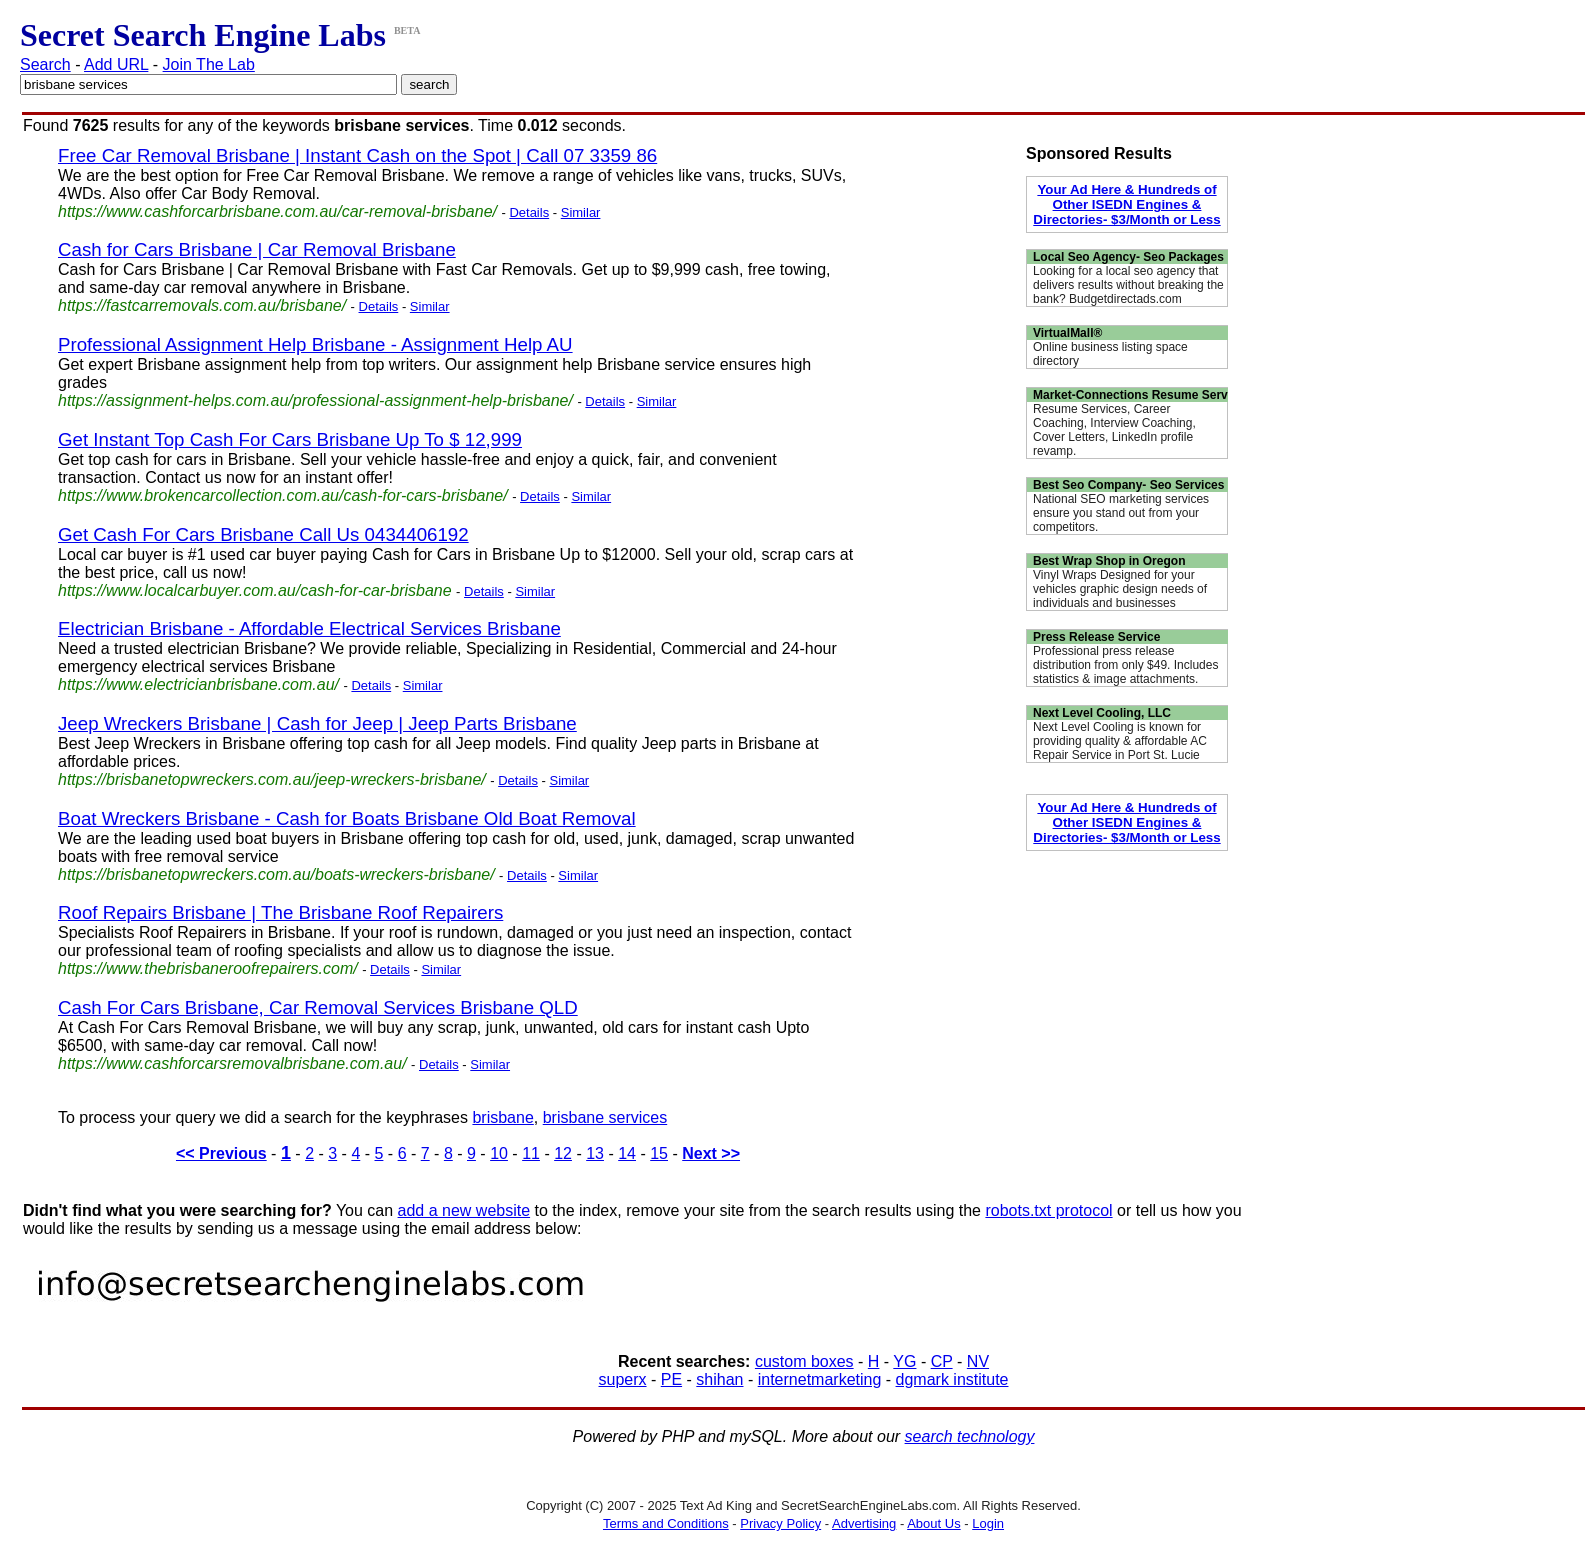 This screenshot has height=1548, width=1595. I want to click on Similar, so click(581, 212).